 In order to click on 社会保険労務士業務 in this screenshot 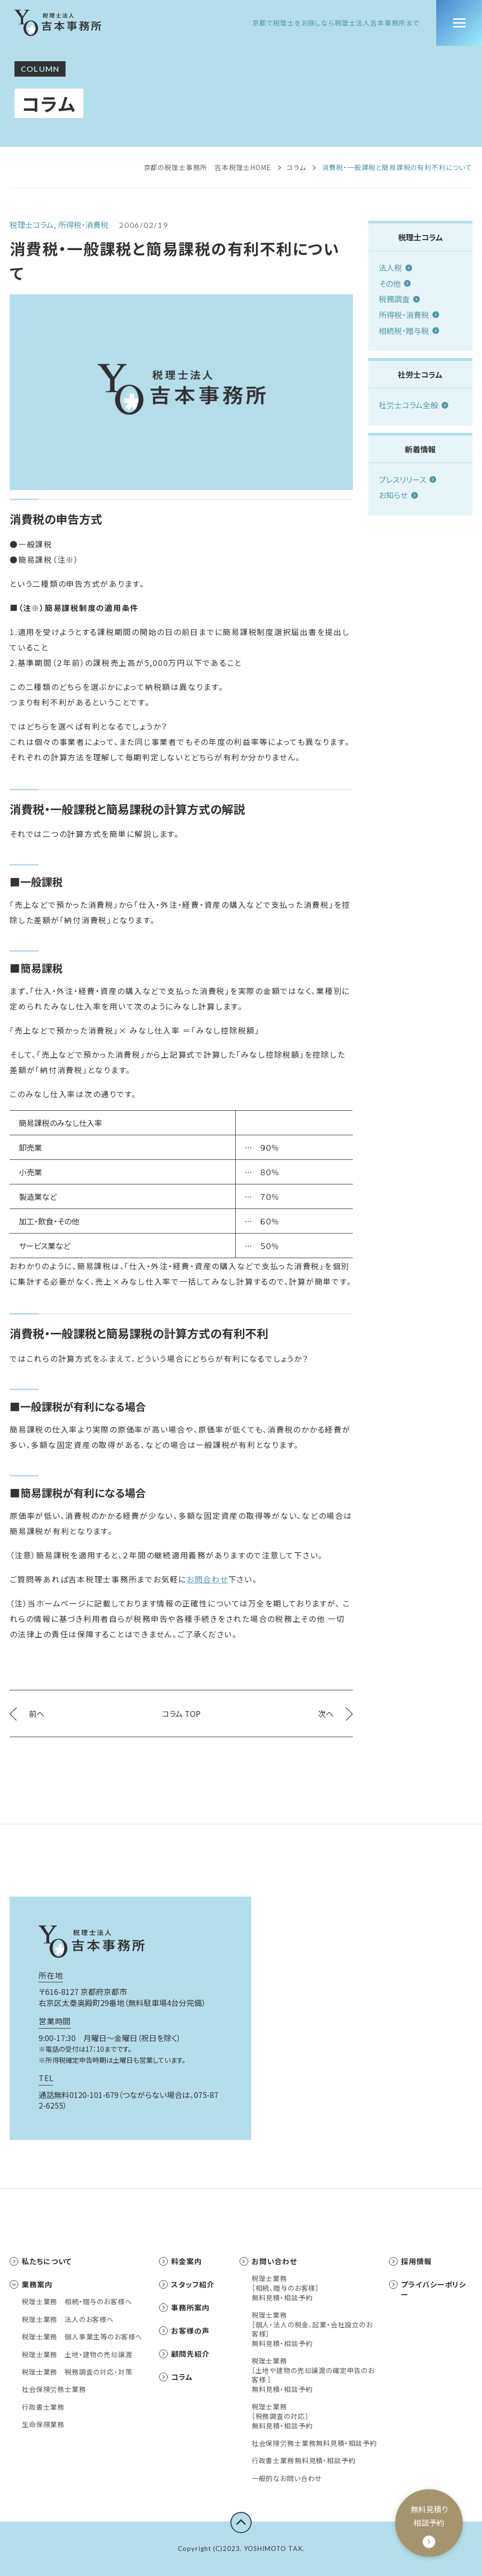, I will do `click(54, 2389)`.